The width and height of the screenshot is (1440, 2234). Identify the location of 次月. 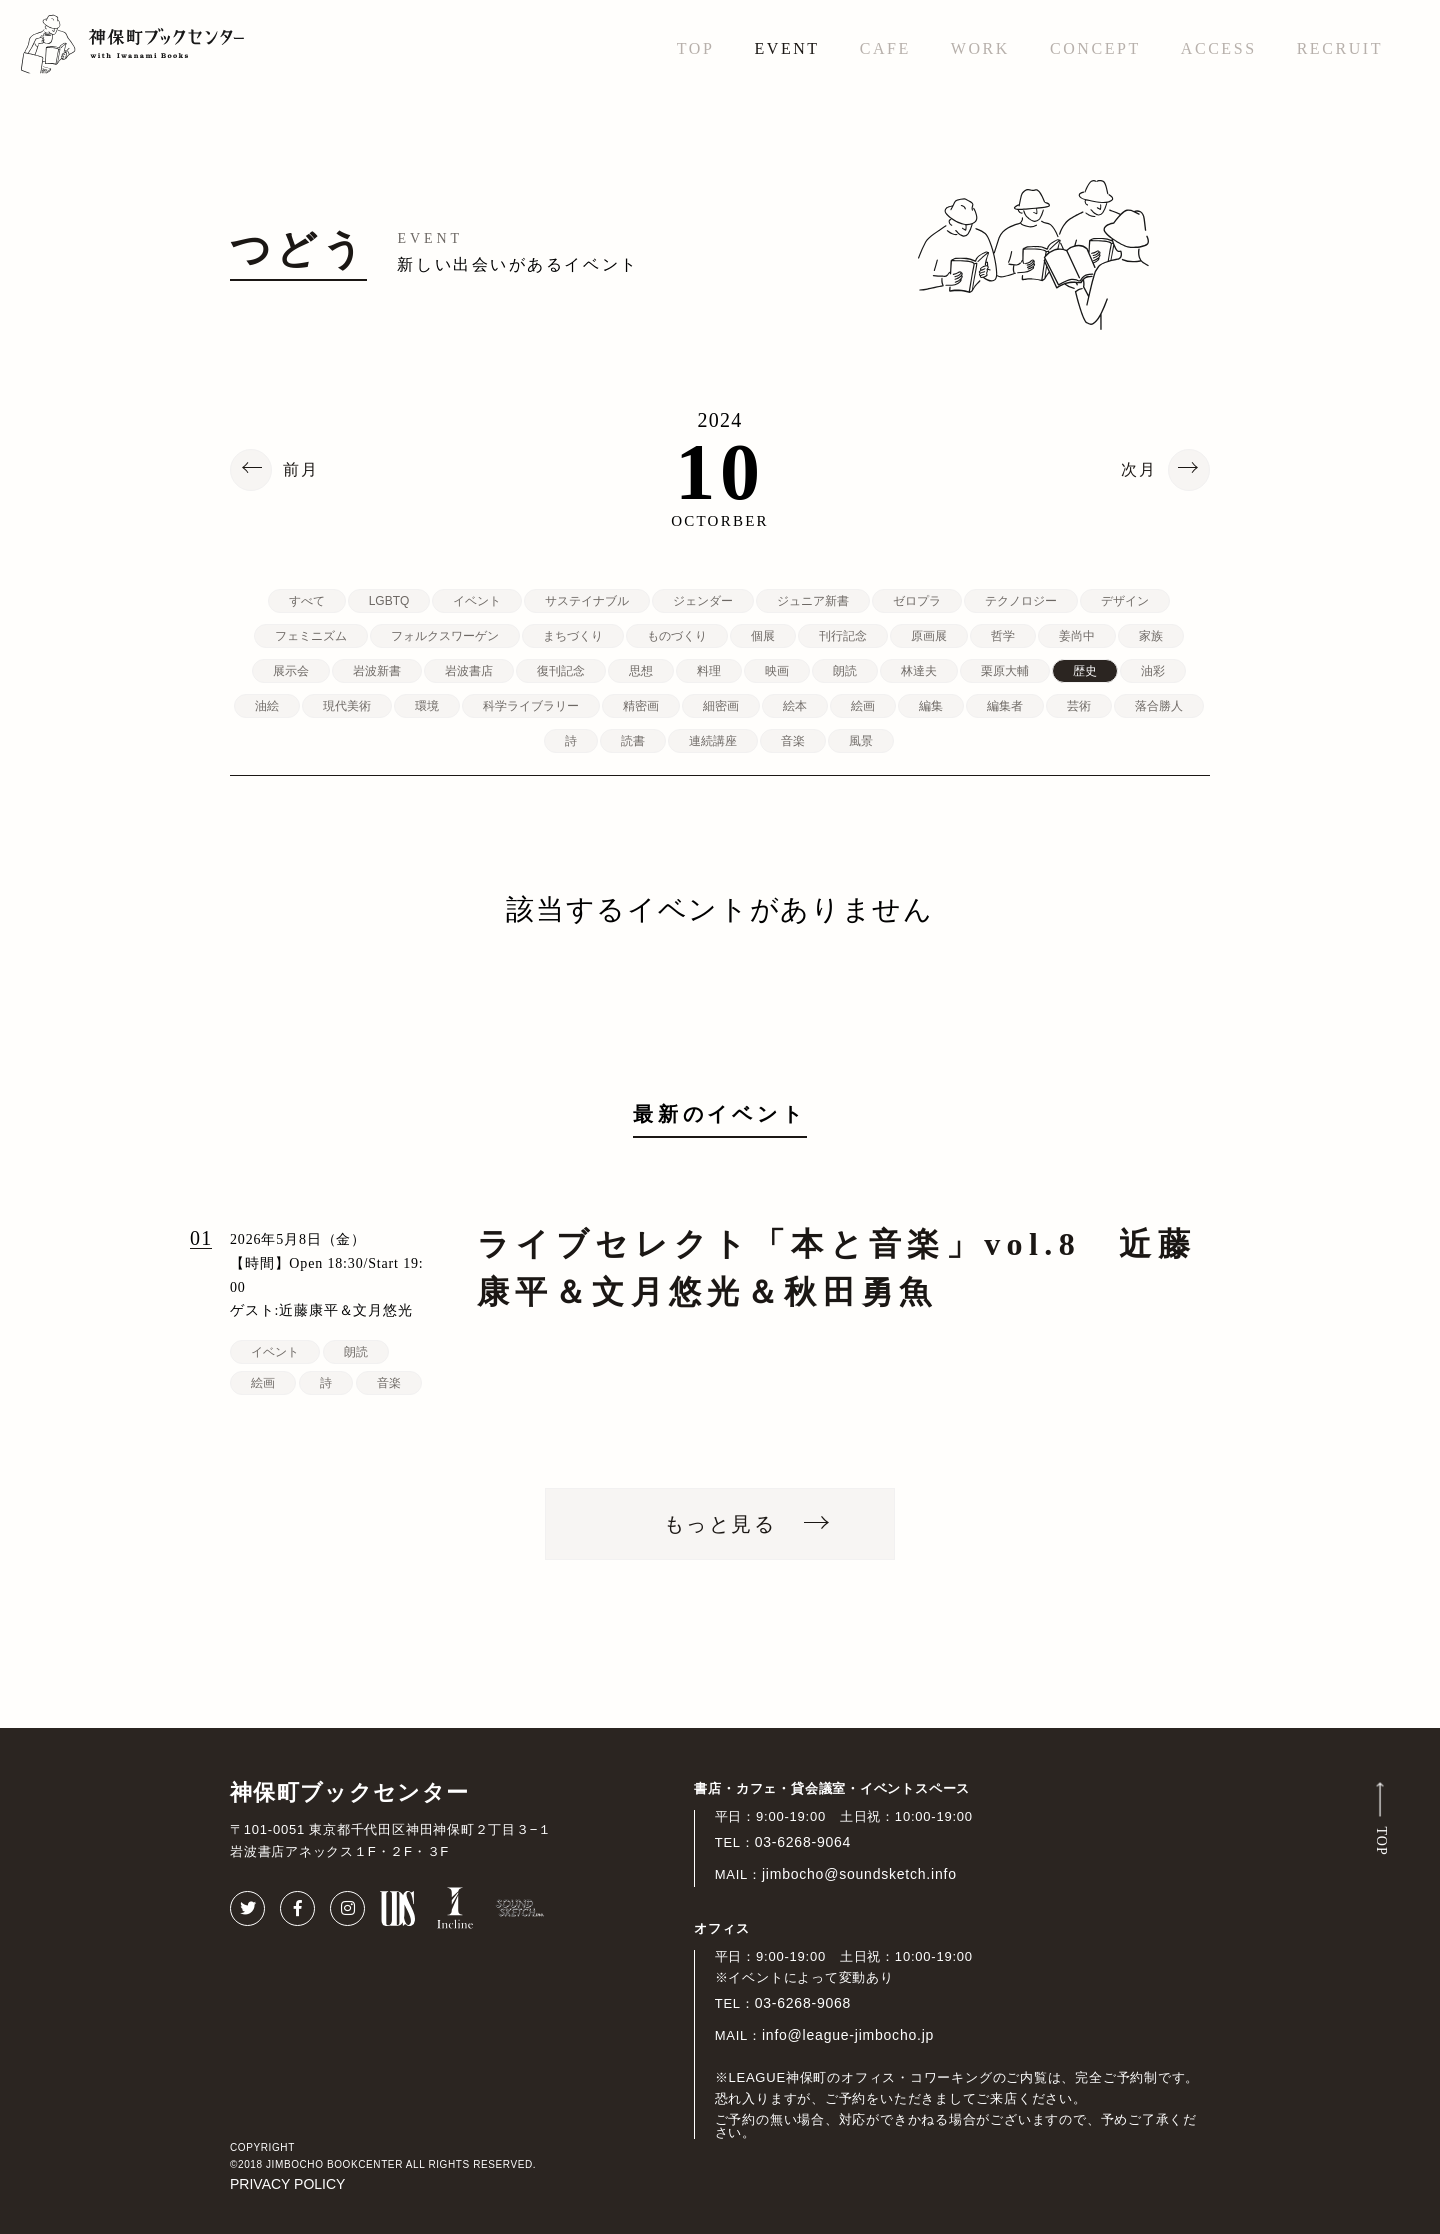
(1139, 470).